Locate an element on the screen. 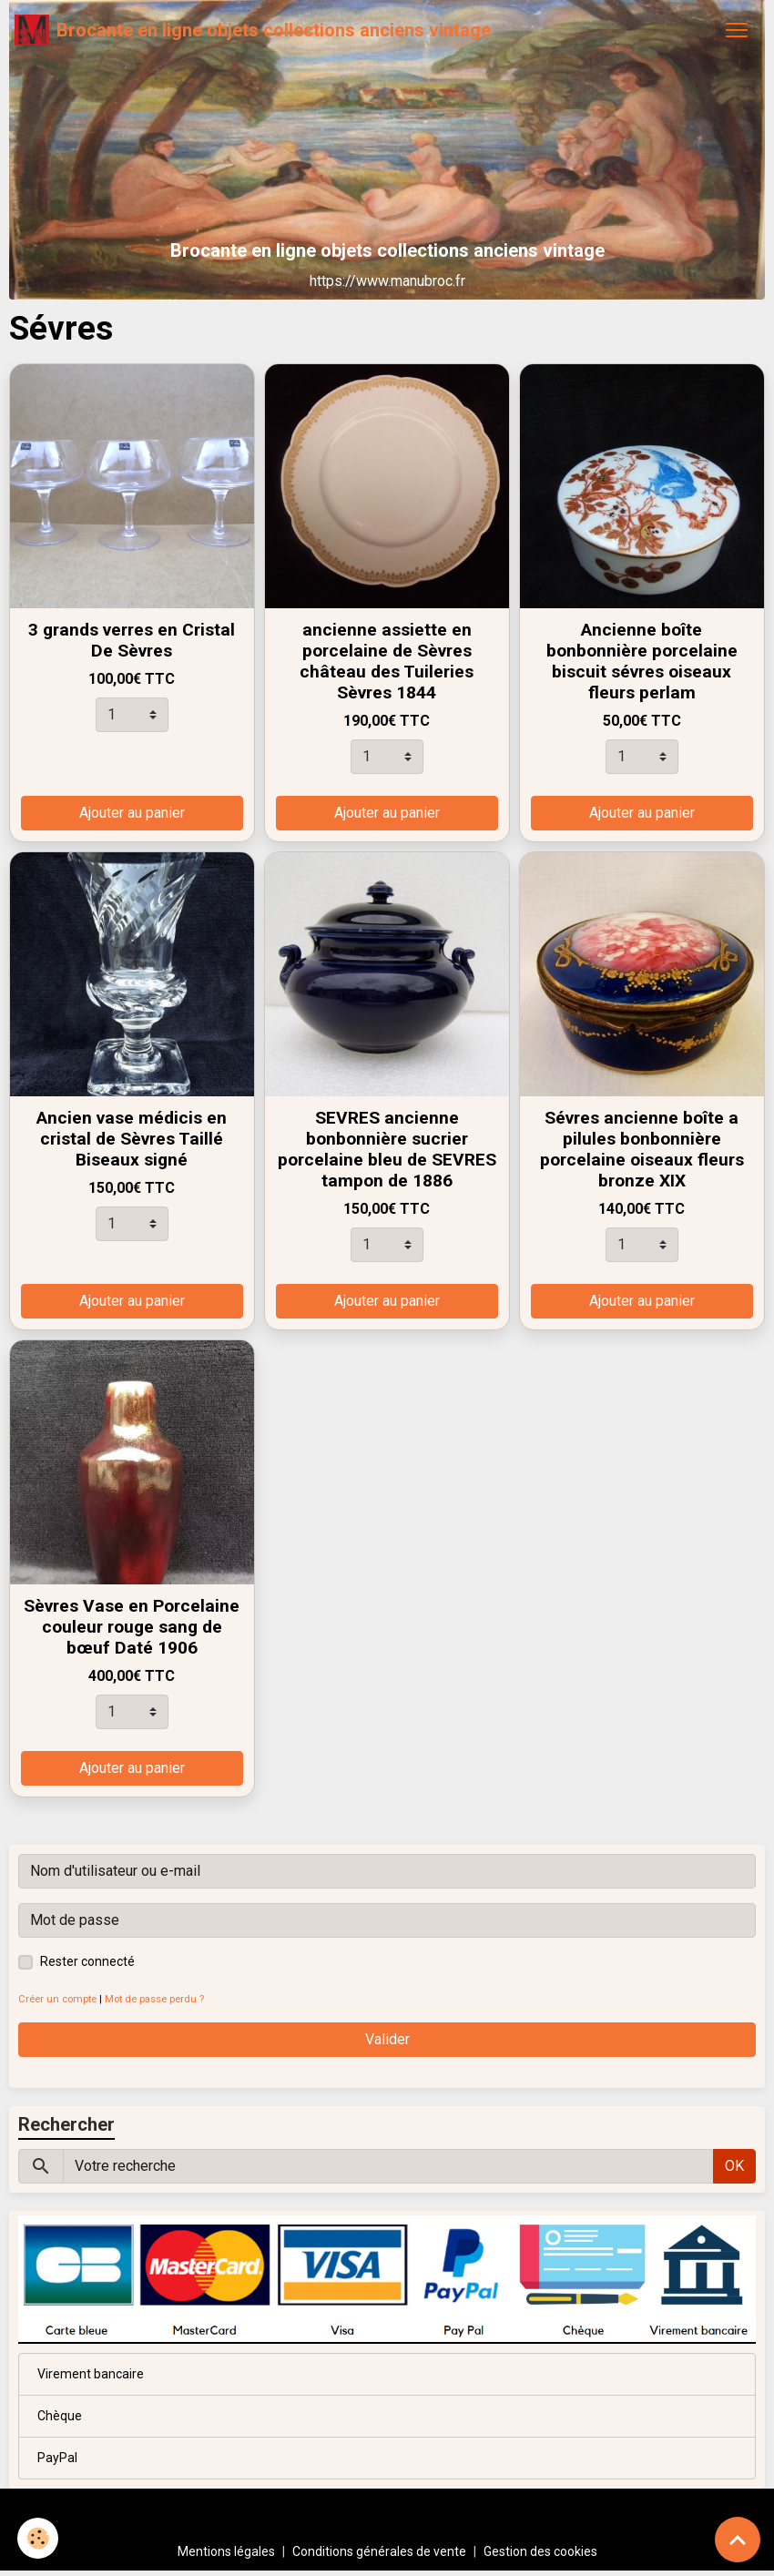 This screenshot has height=2576, width=774. [brand] is located at coordinates (253, 30).